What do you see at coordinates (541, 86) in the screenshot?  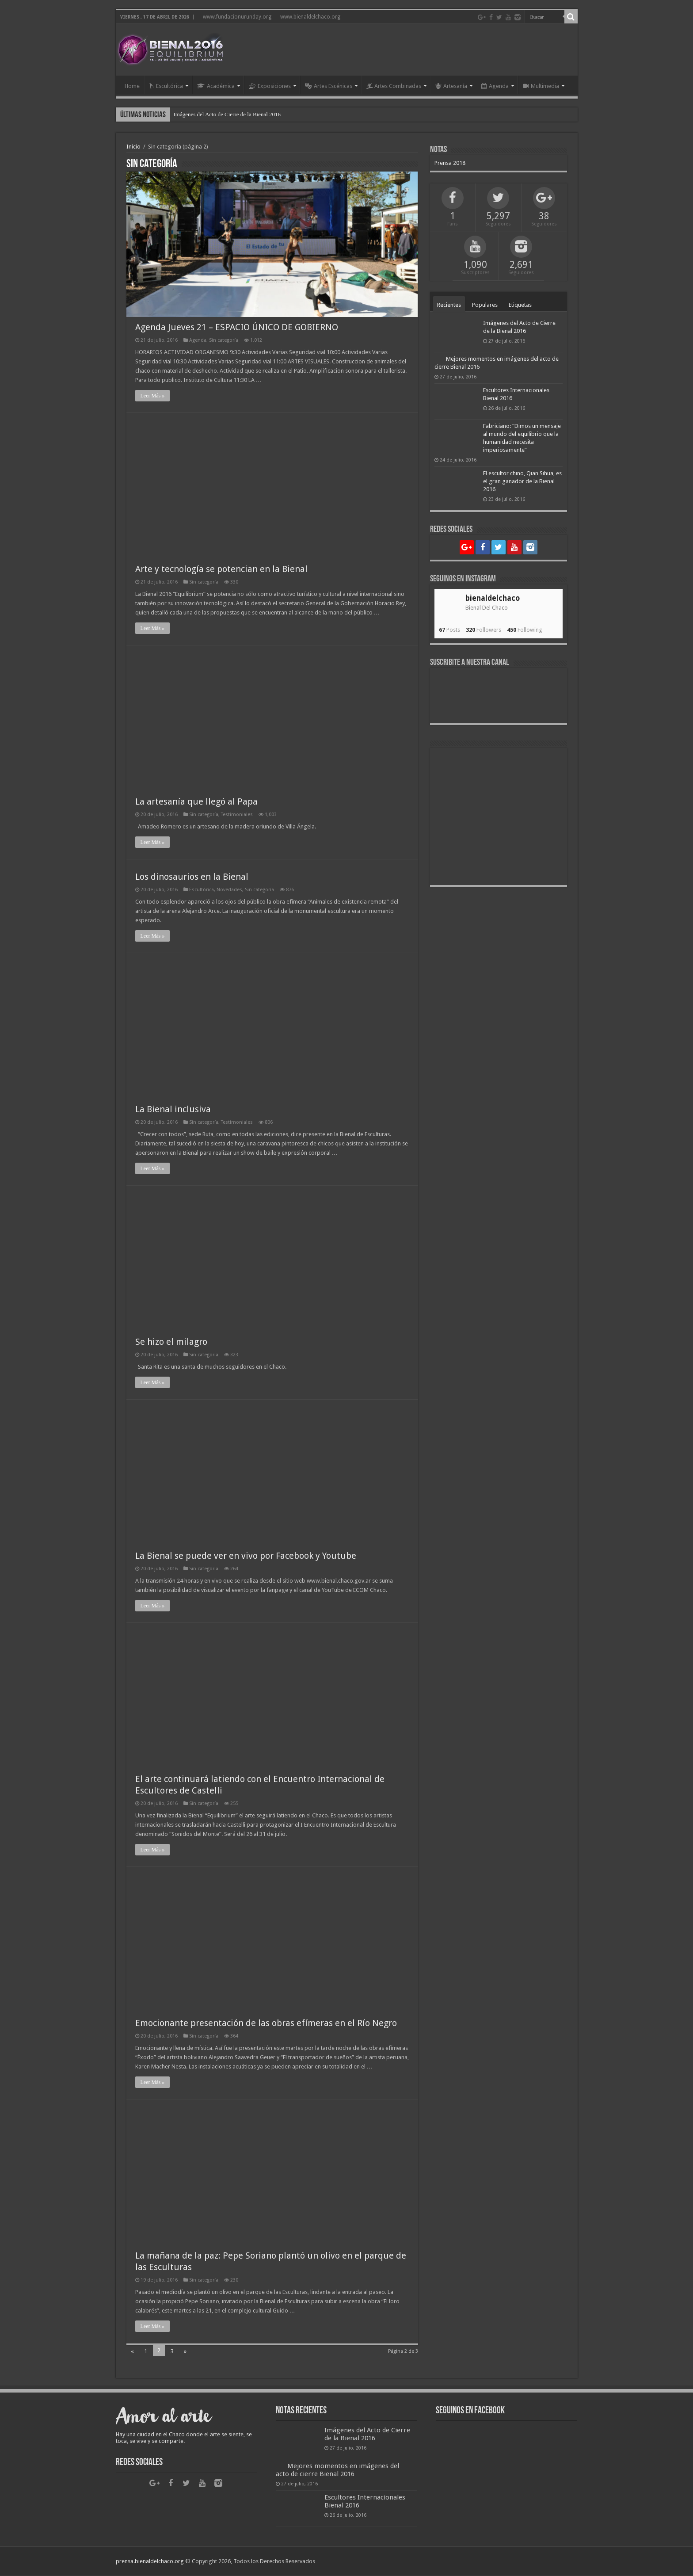 I see `Multimedia` at bounding box center [541, 86].